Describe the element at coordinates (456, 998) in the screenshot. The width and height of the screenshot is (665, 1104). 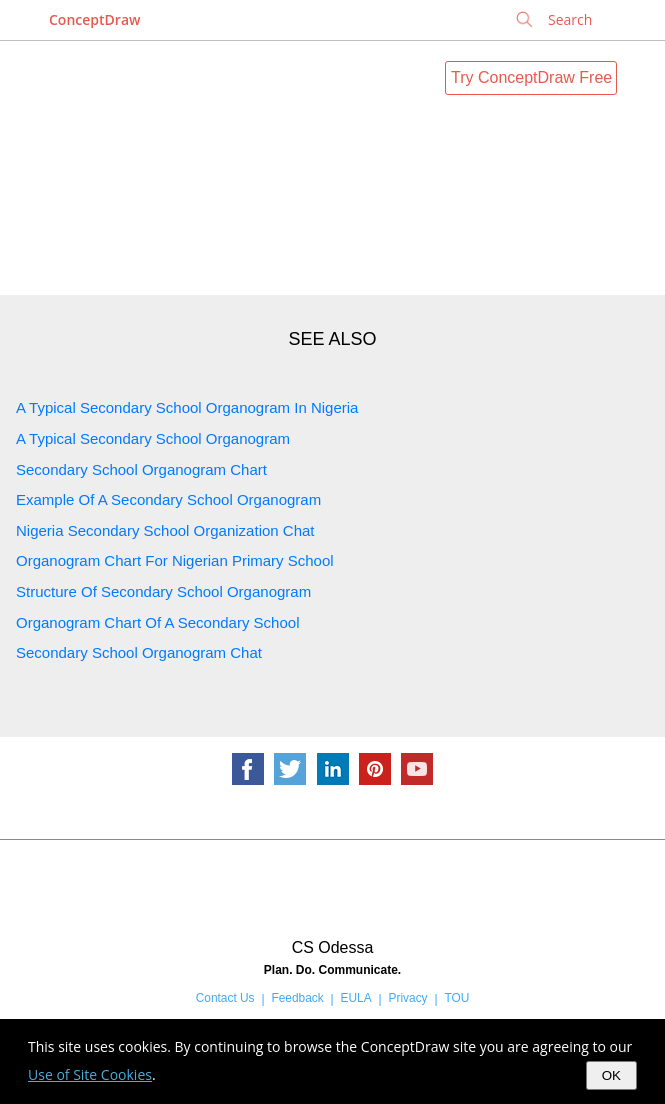
I see `TOU` at that location.